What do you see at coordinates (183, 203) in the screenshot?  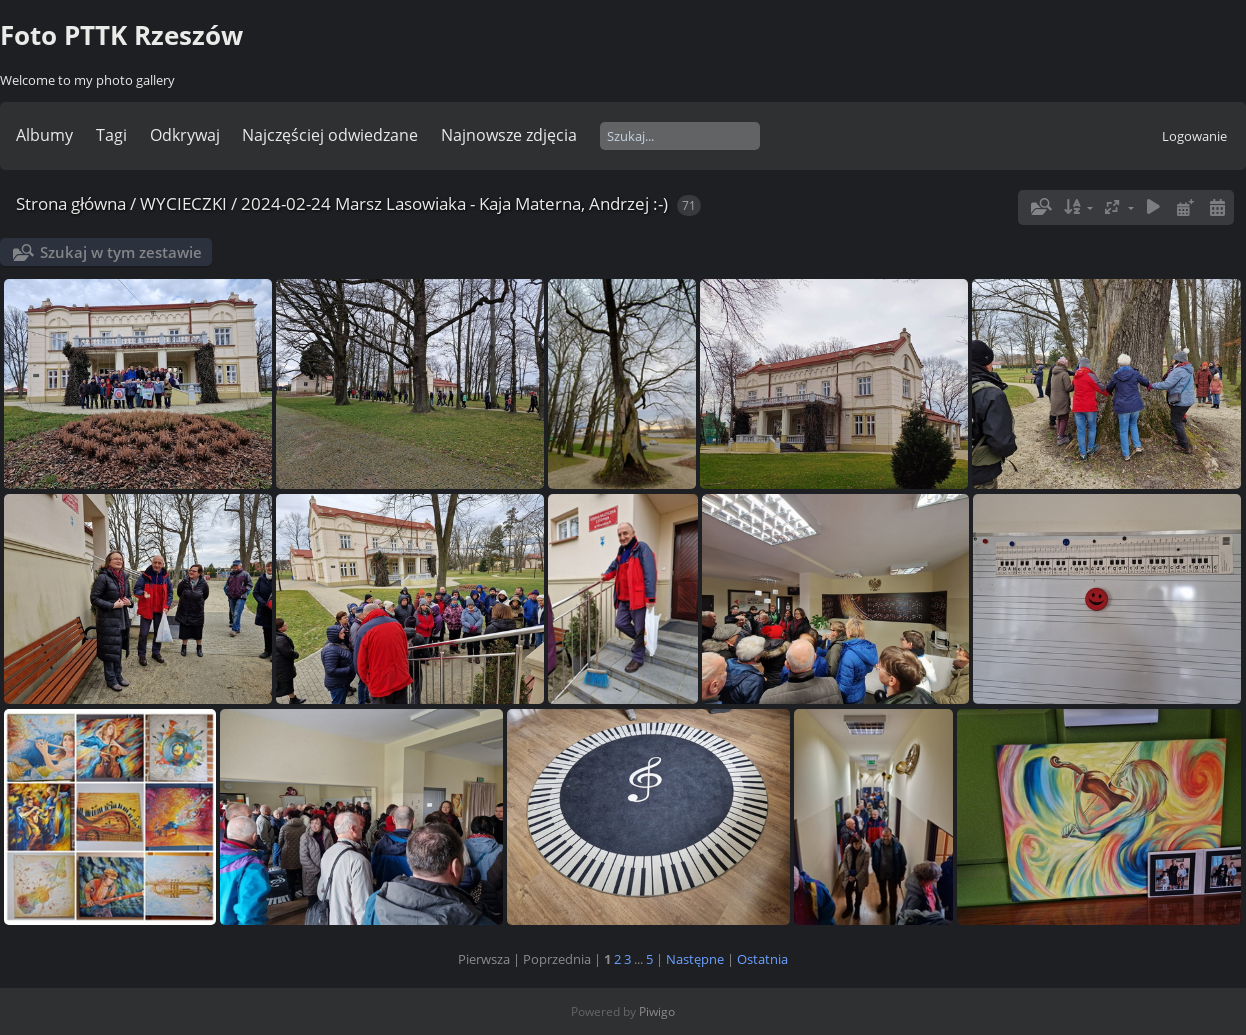 I see `WYCIECZKI` at bounding box center [183, 203].